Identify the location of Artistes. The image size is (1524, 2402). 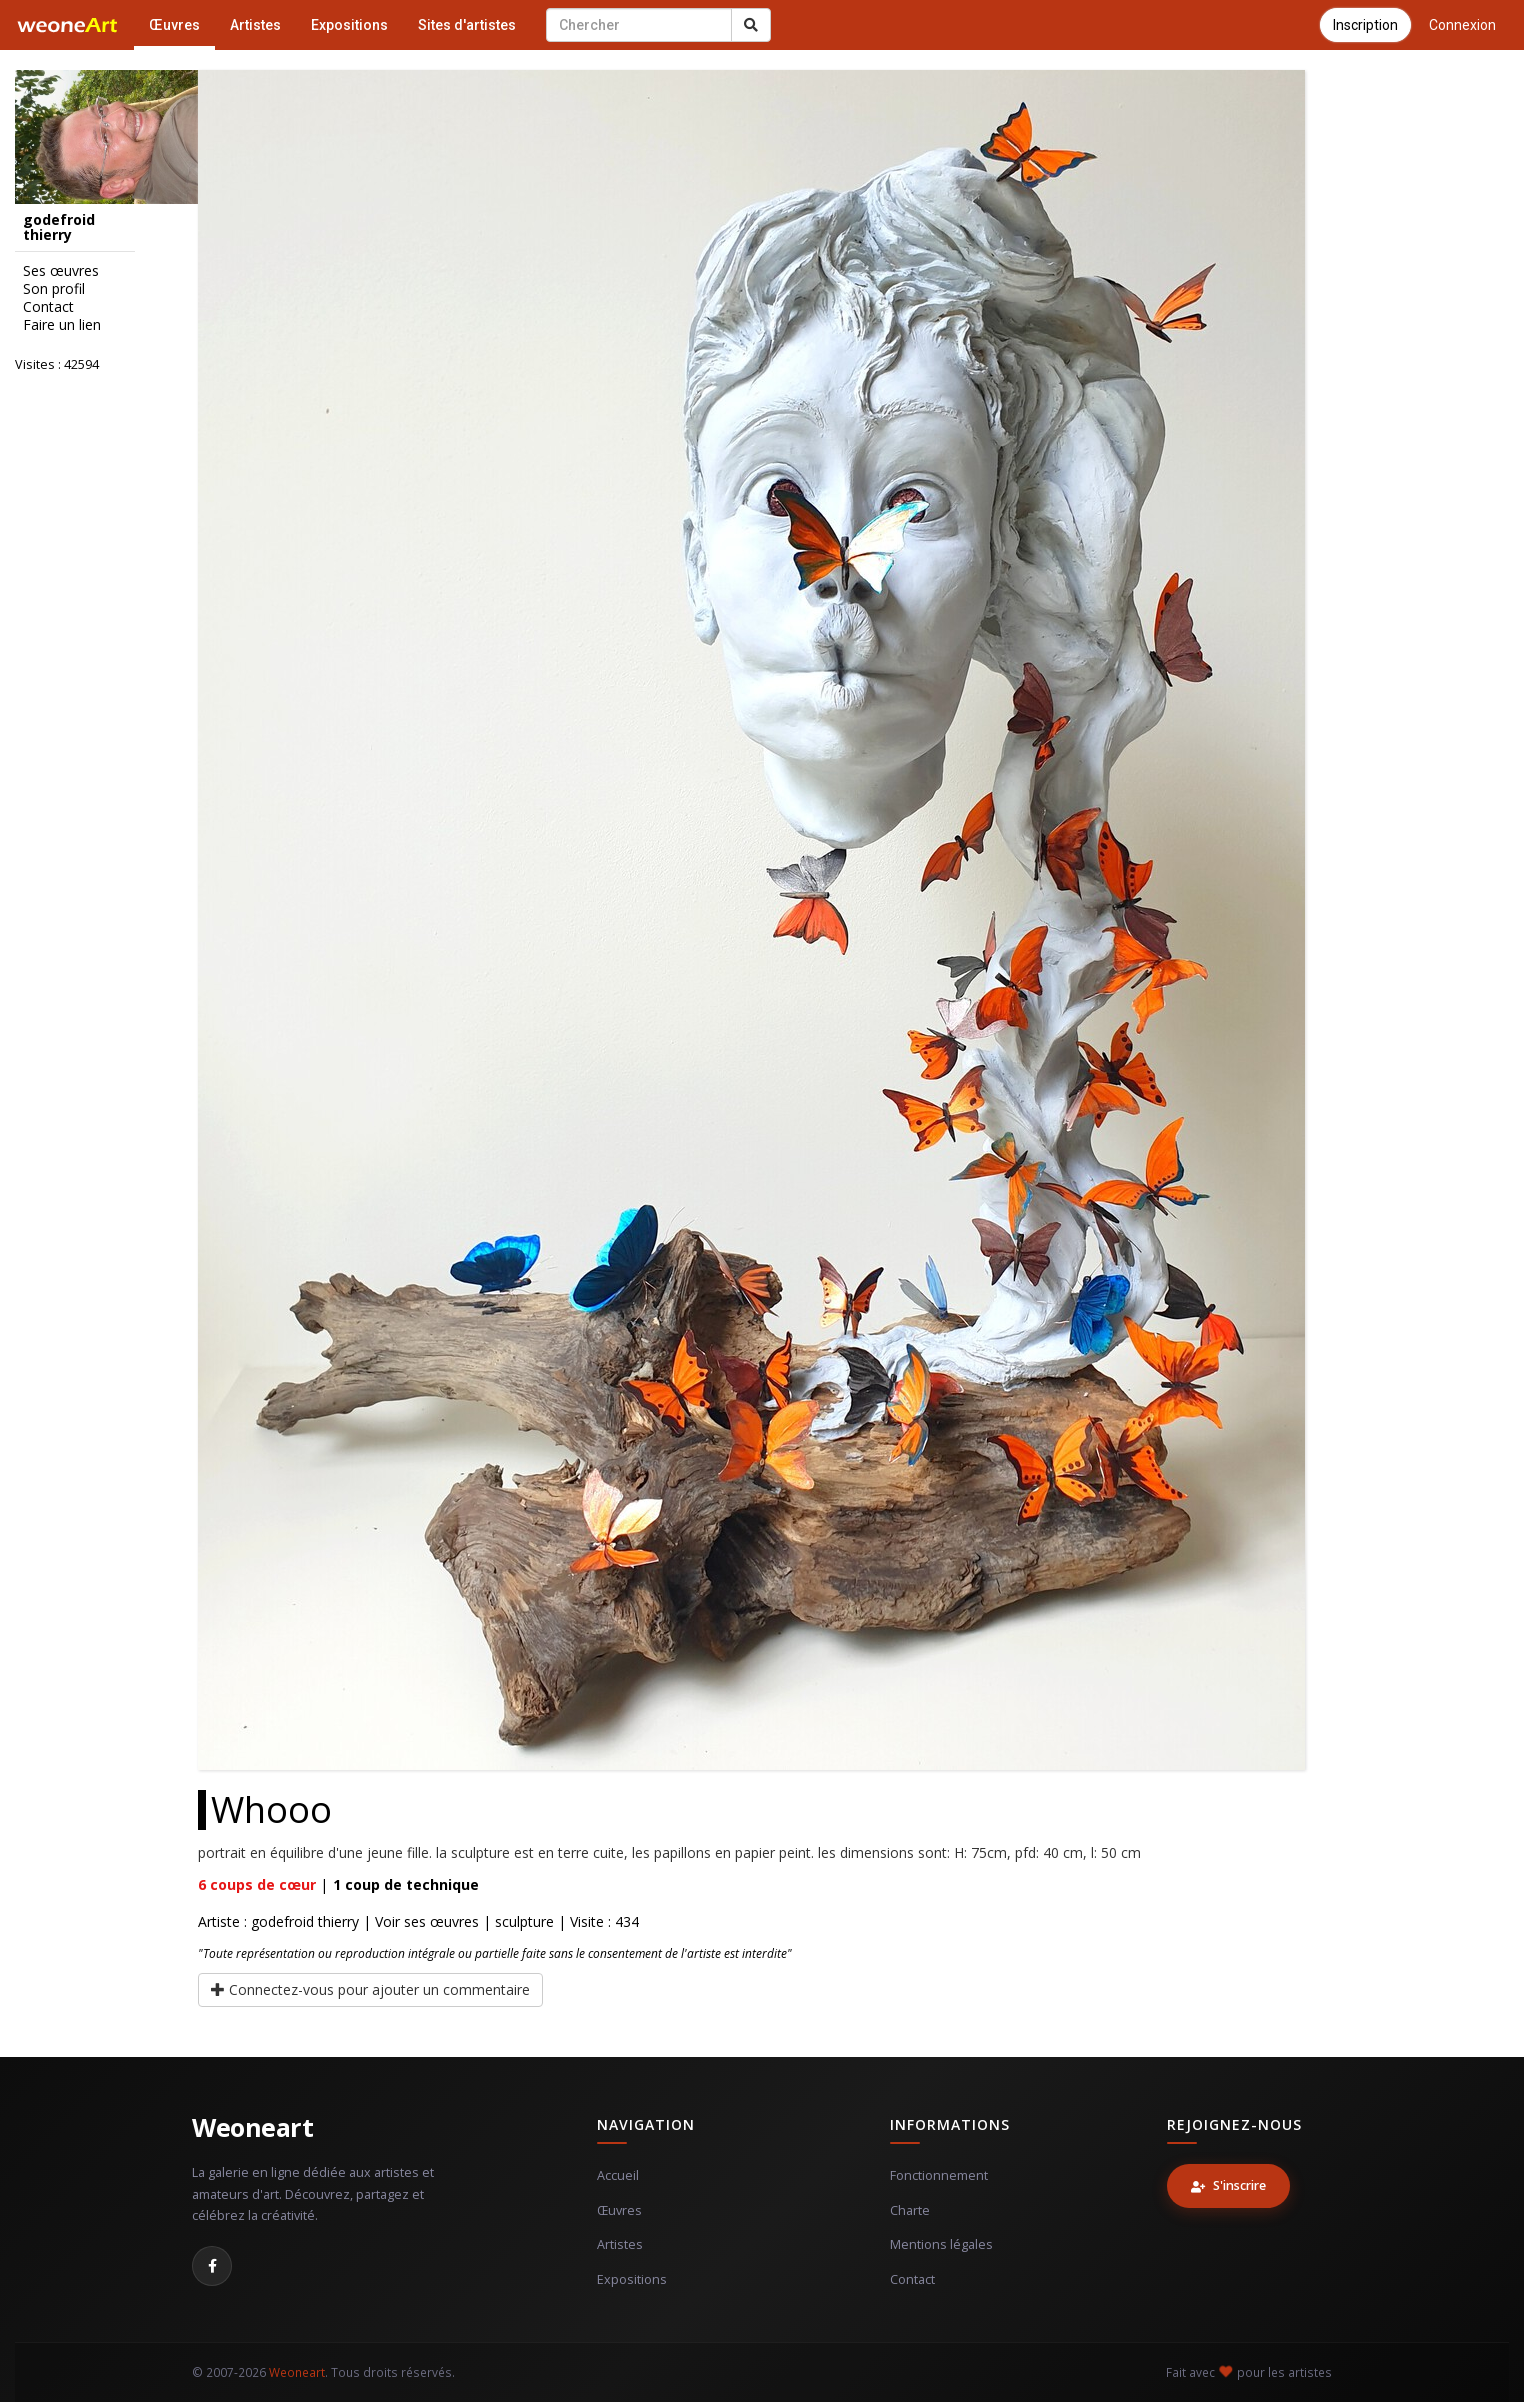
(255, 25).